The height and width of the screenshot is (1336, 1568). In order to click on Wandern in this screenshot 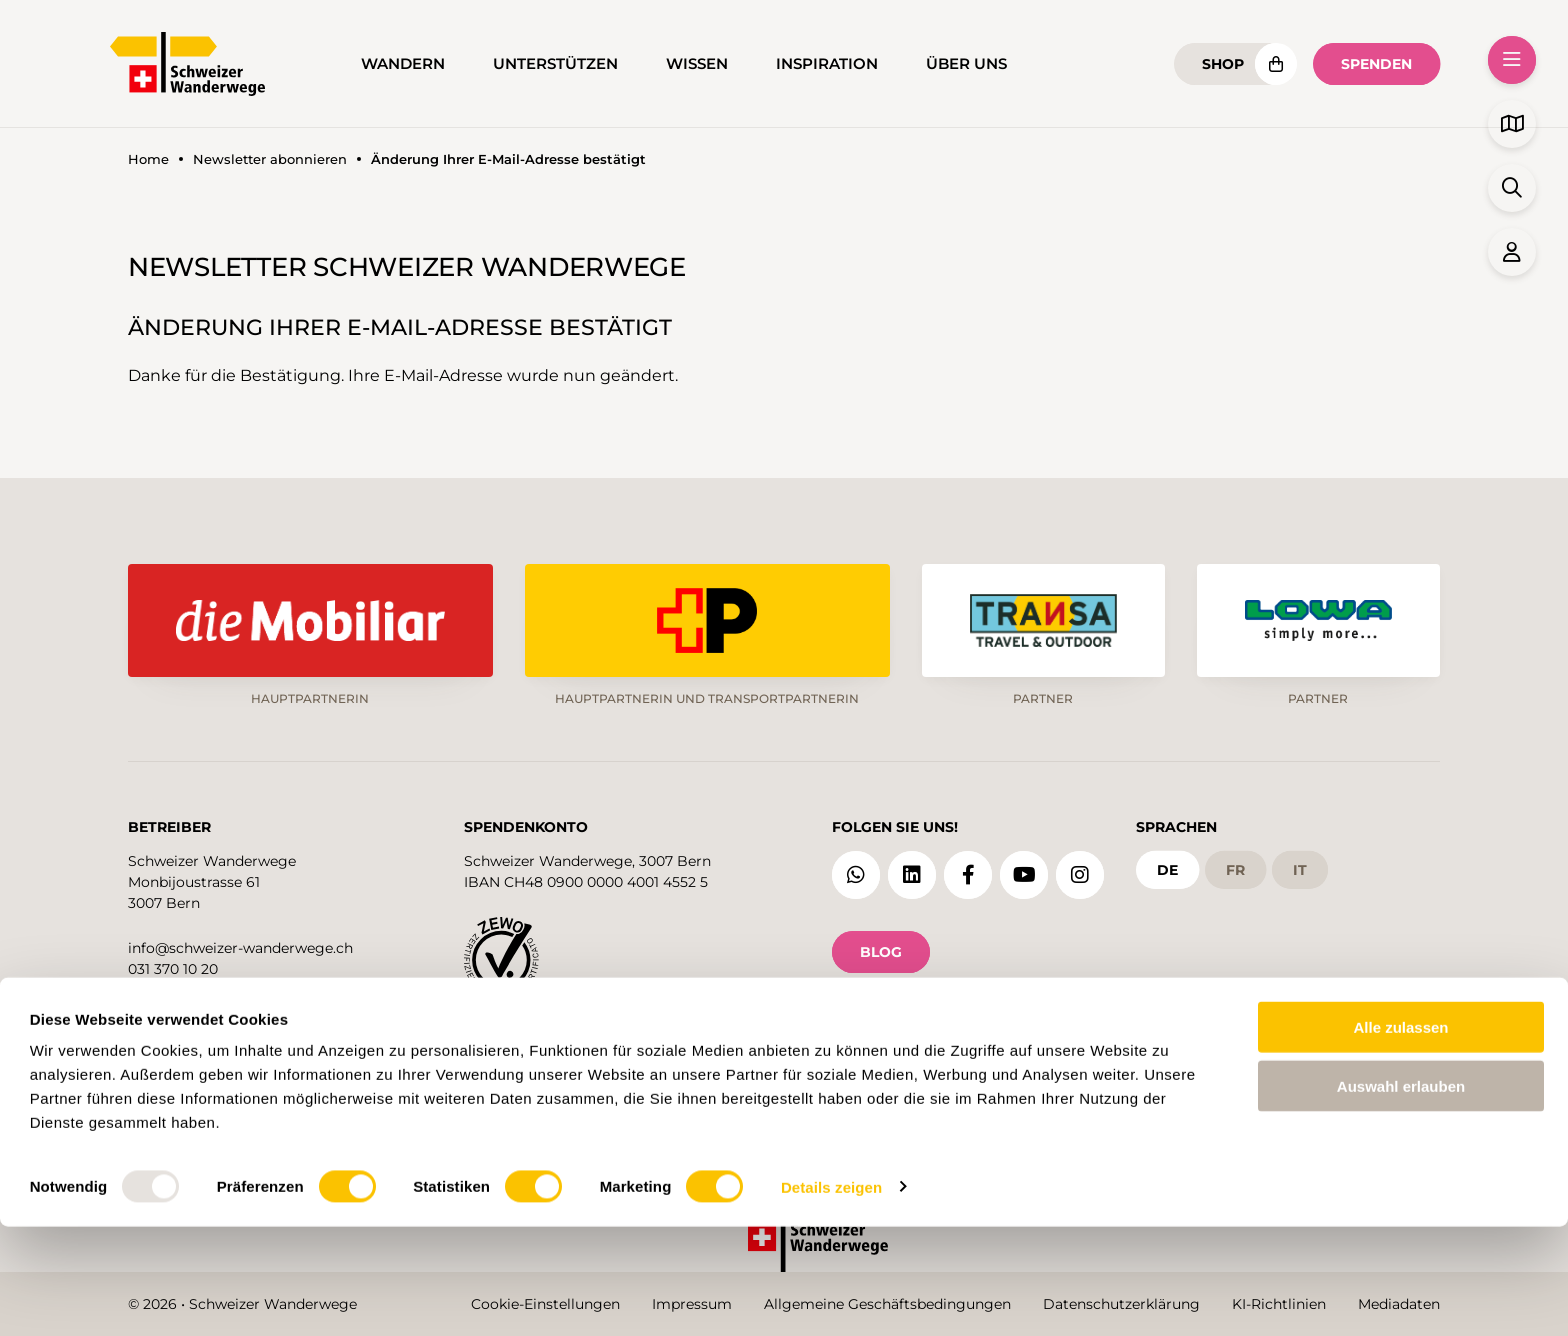, I will do `click(403, 64)`.